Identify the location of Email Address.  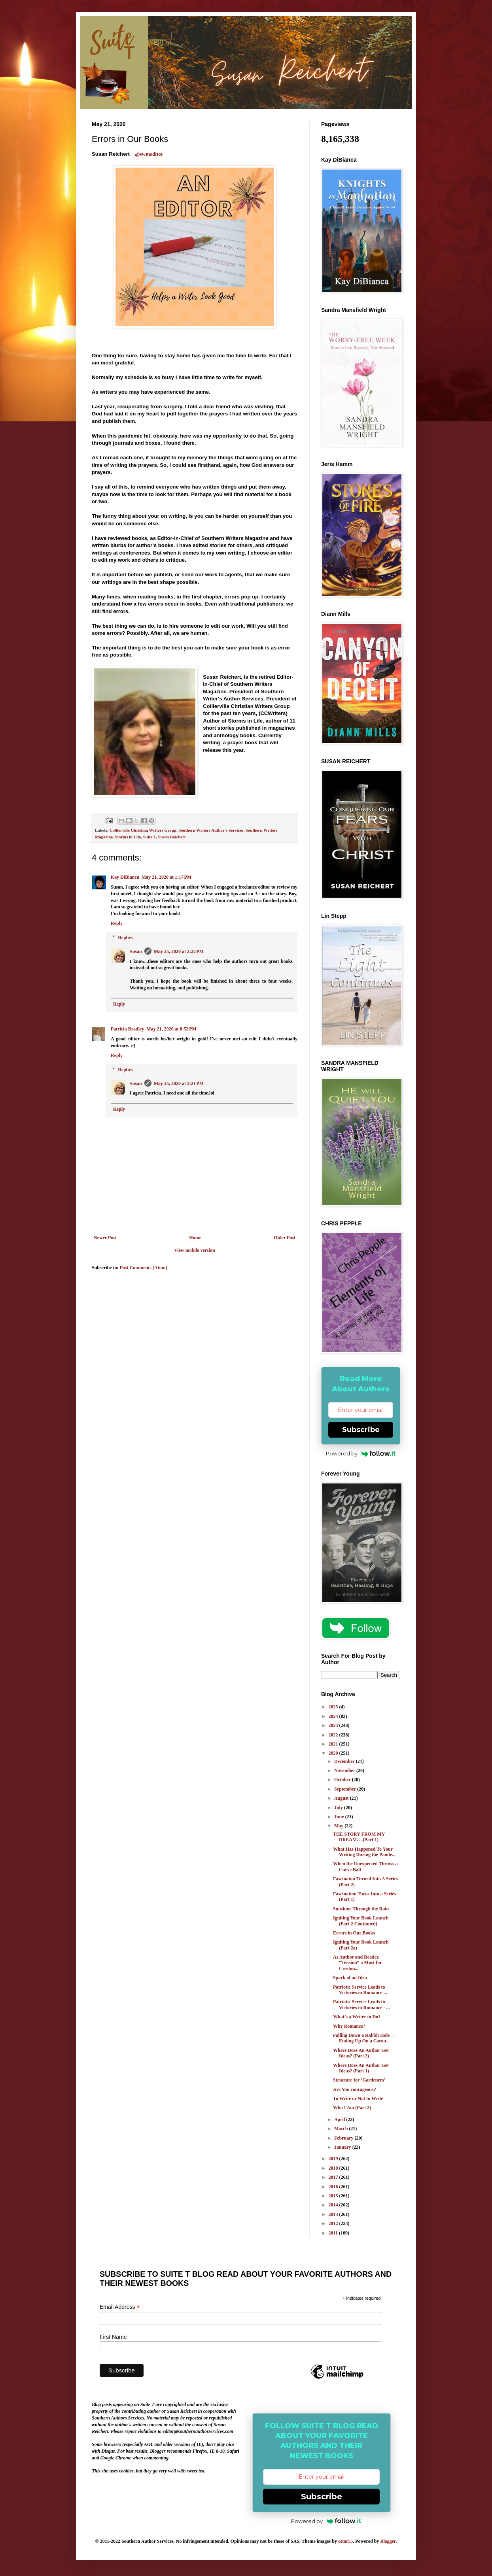
(120, 2307).